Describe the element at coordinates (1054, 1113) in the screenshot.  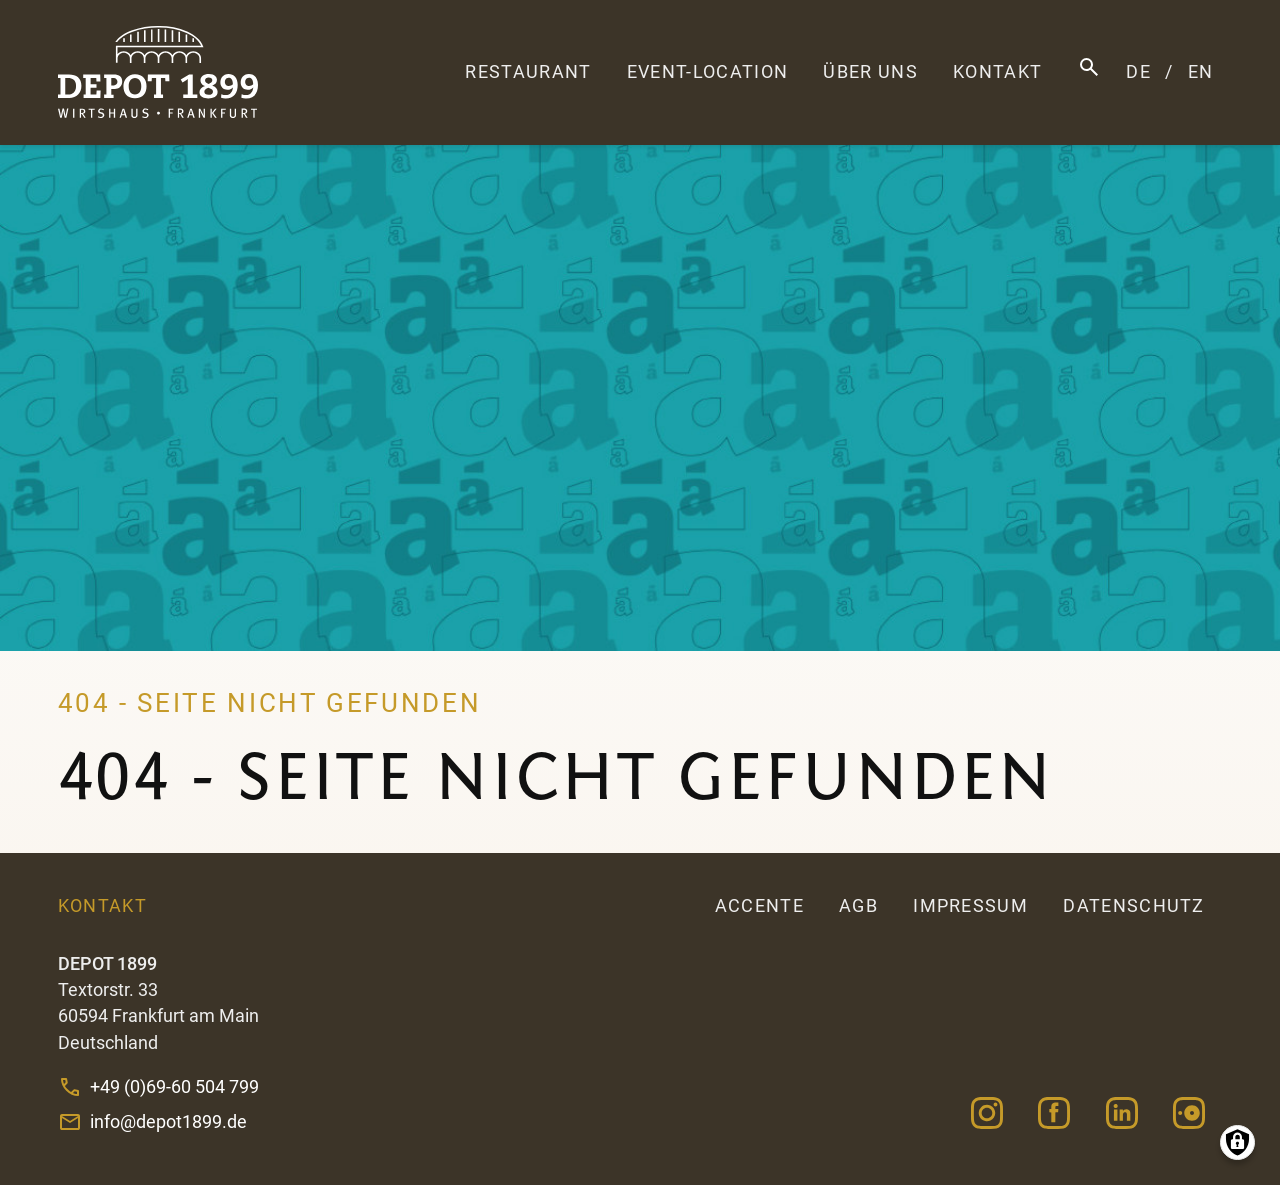
I see `Facebook` at that location.